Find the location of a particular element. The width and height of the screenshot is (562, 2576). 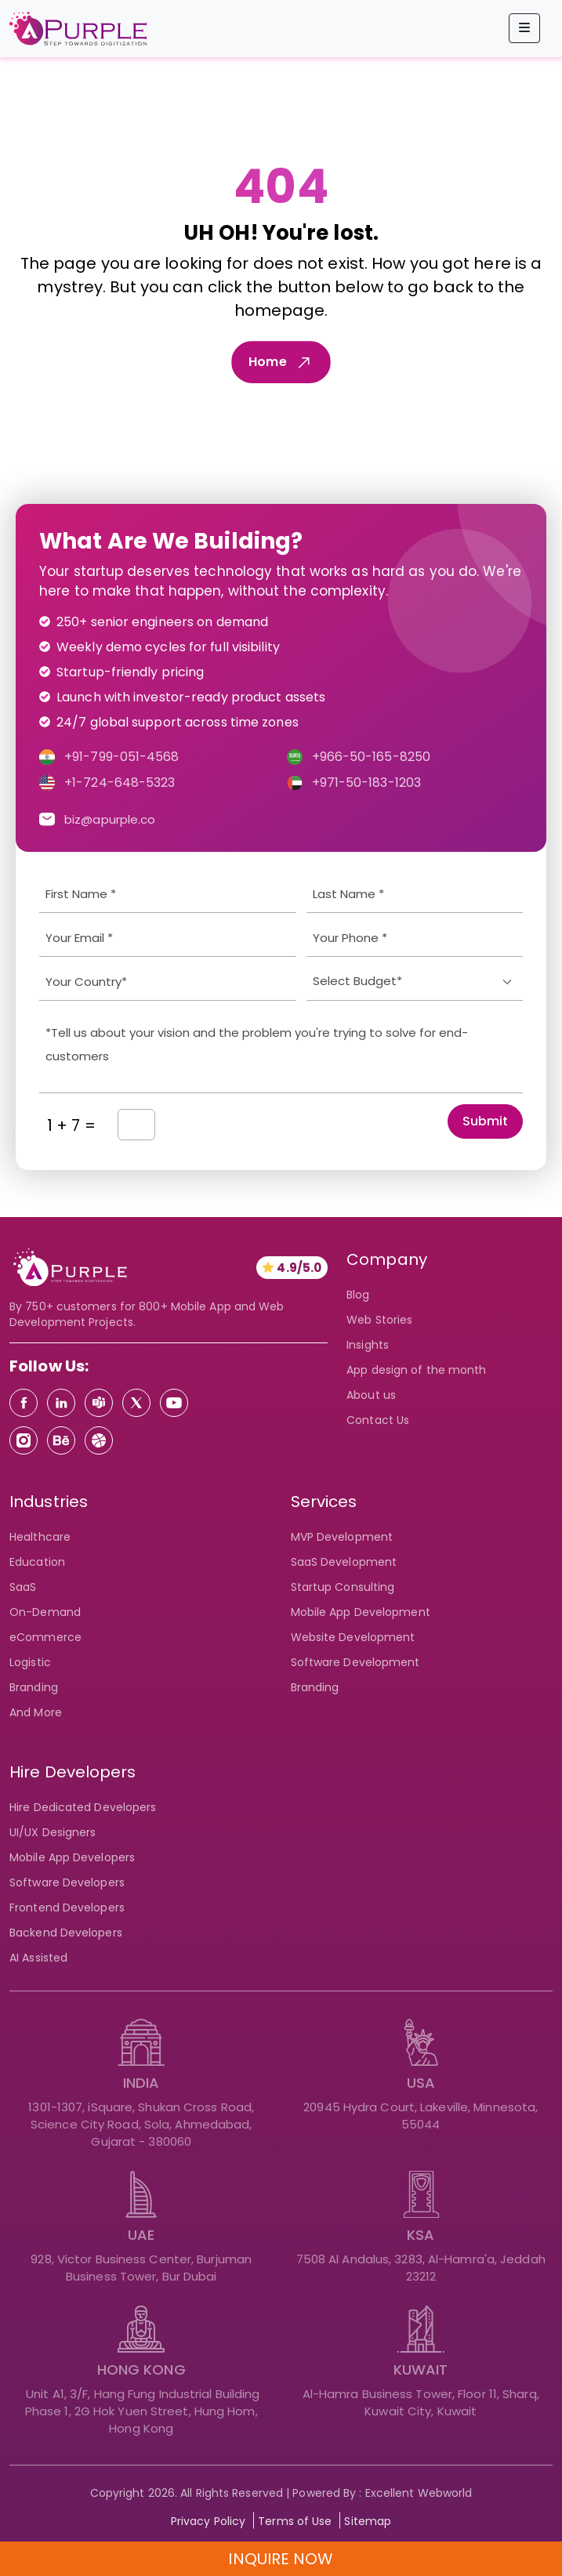

AI Assisted is located at coordinates (38, 1958).